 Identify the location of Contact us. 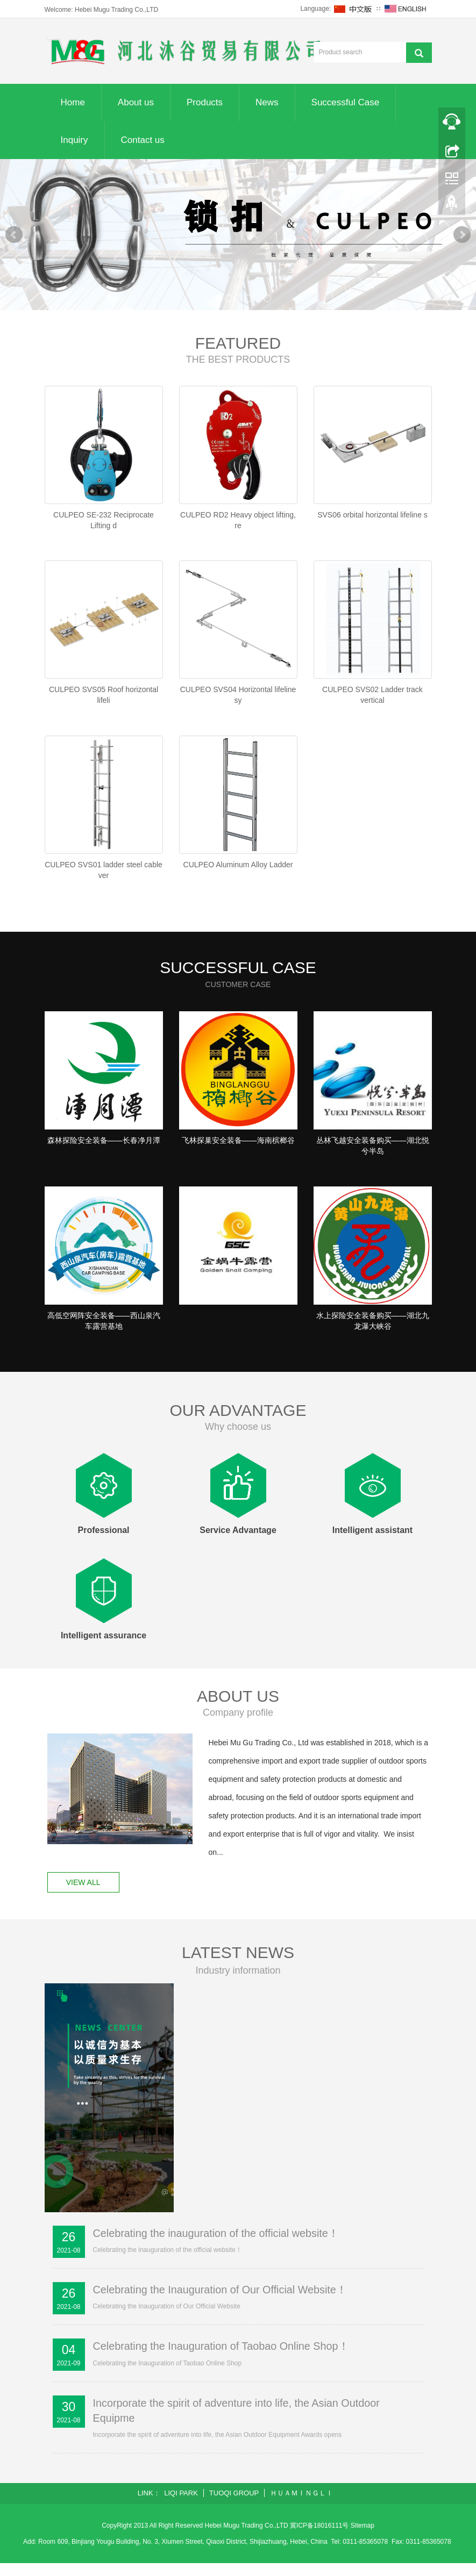
(143, 140).